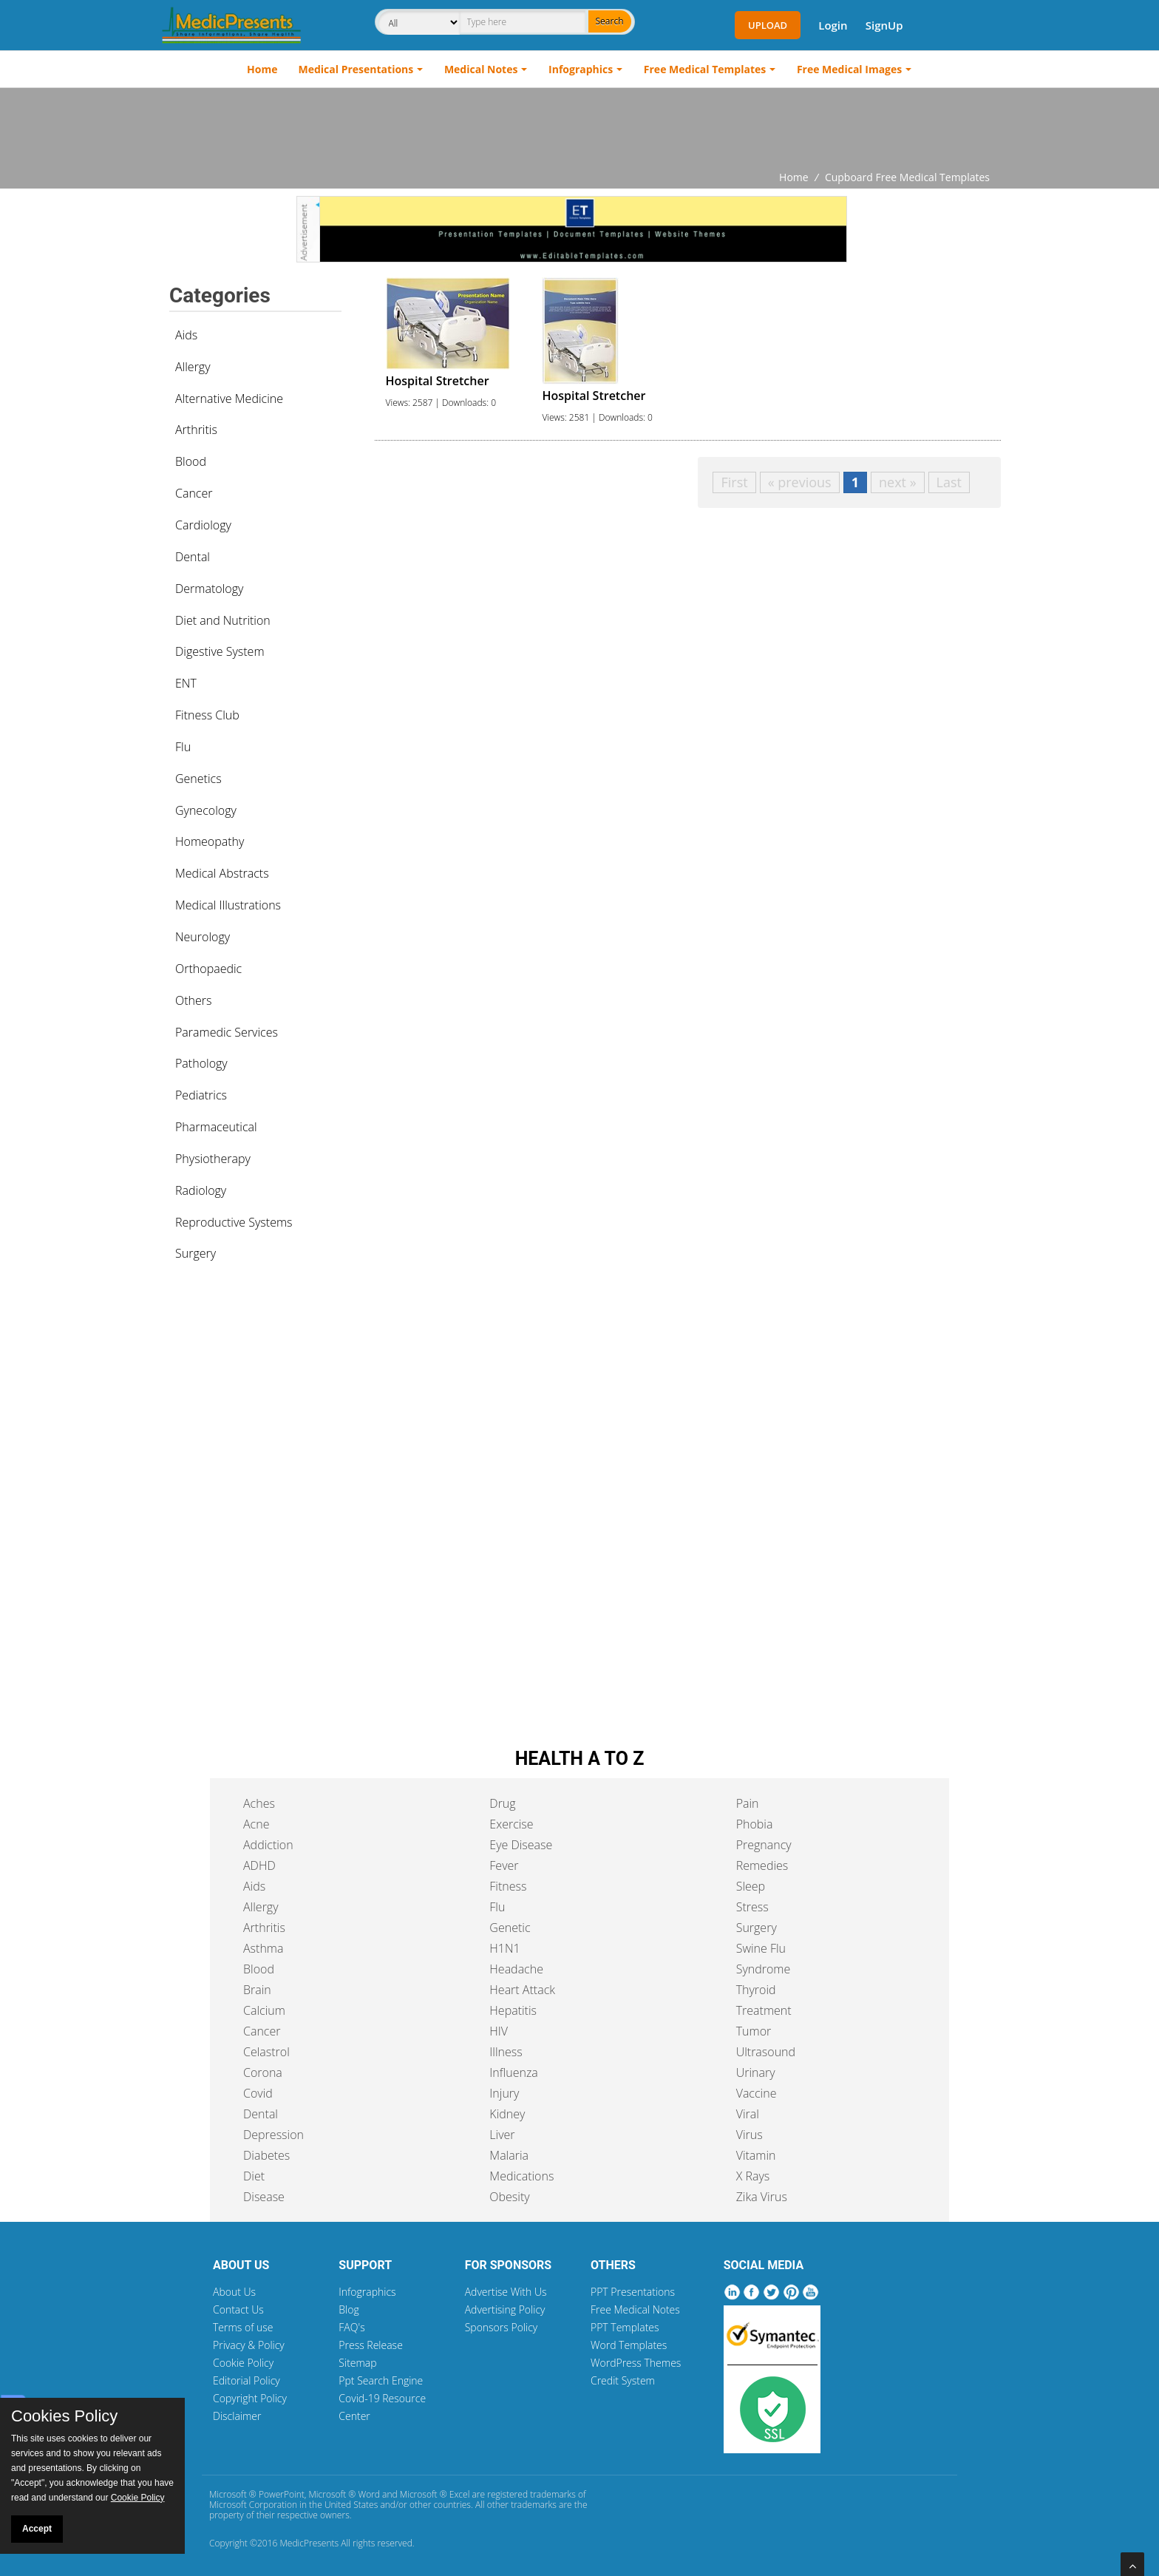  I want to click on Blood, so click(190, 461).